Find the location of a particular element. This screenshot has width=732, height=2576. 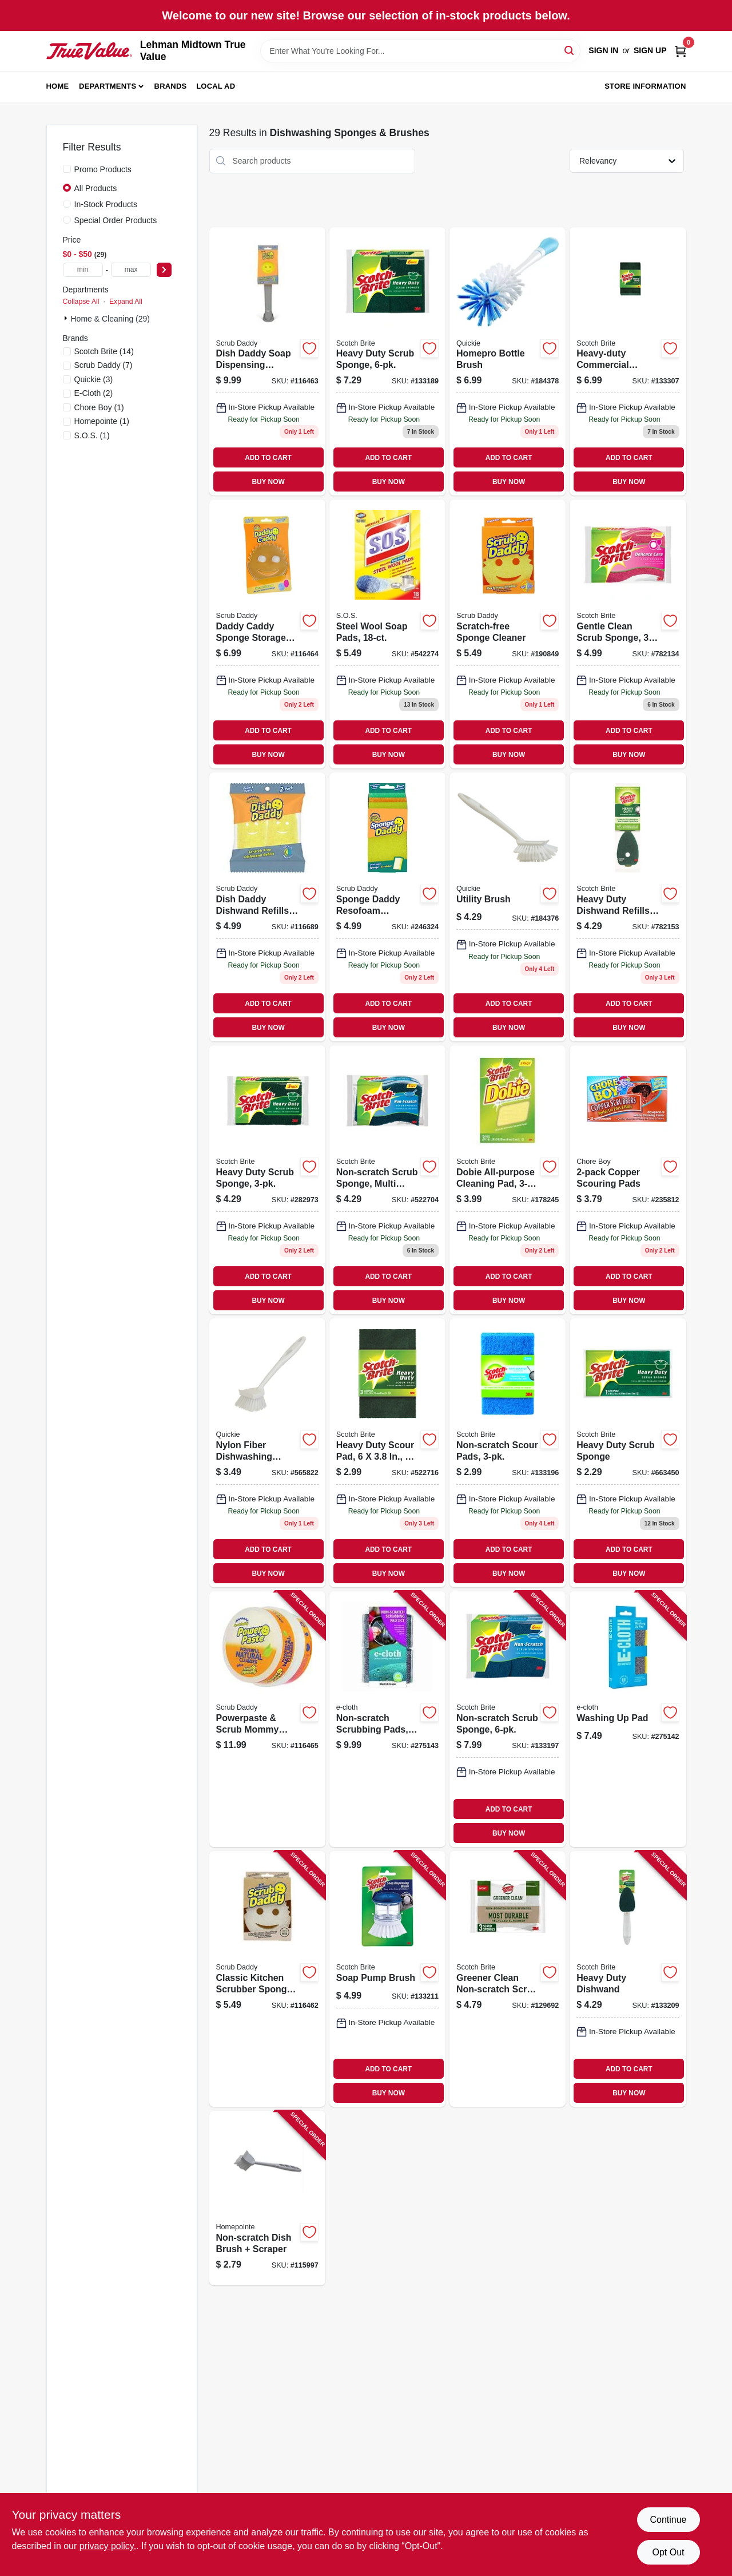

In-Stock Products is located at coordinates (106, 204).